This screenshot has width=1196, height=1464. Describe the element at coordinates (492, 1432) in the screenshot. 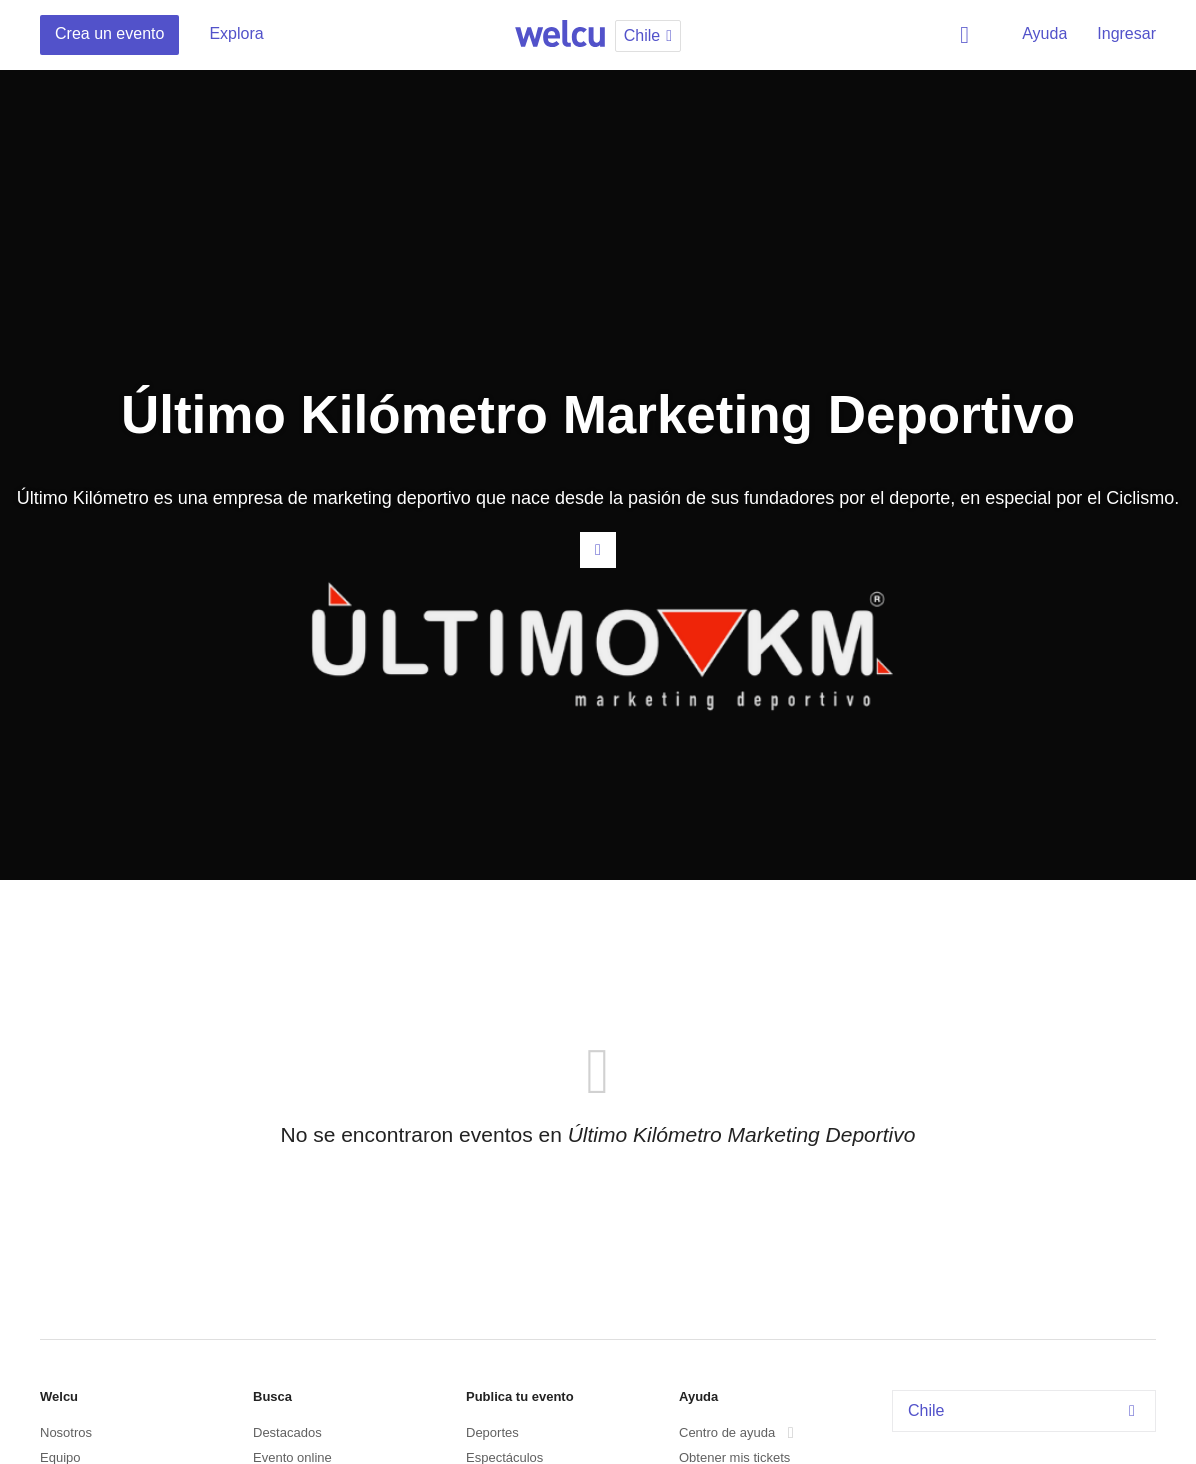

I see `Deportes` at that location.